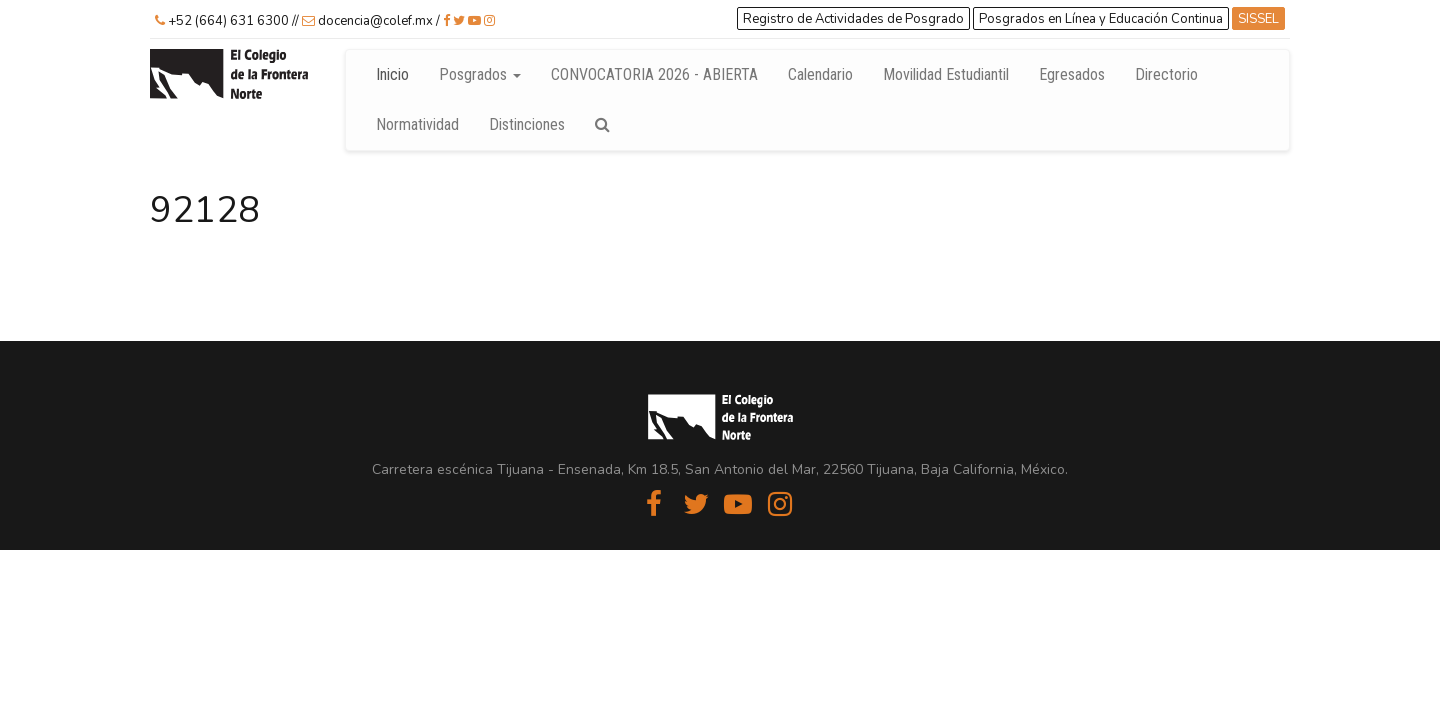 The width and height of the screenshot is (1440, 720). What do you see at coordinates (1072, 74) in the screenshot?
I see `Egresados` at bounding box center [1072, 74].